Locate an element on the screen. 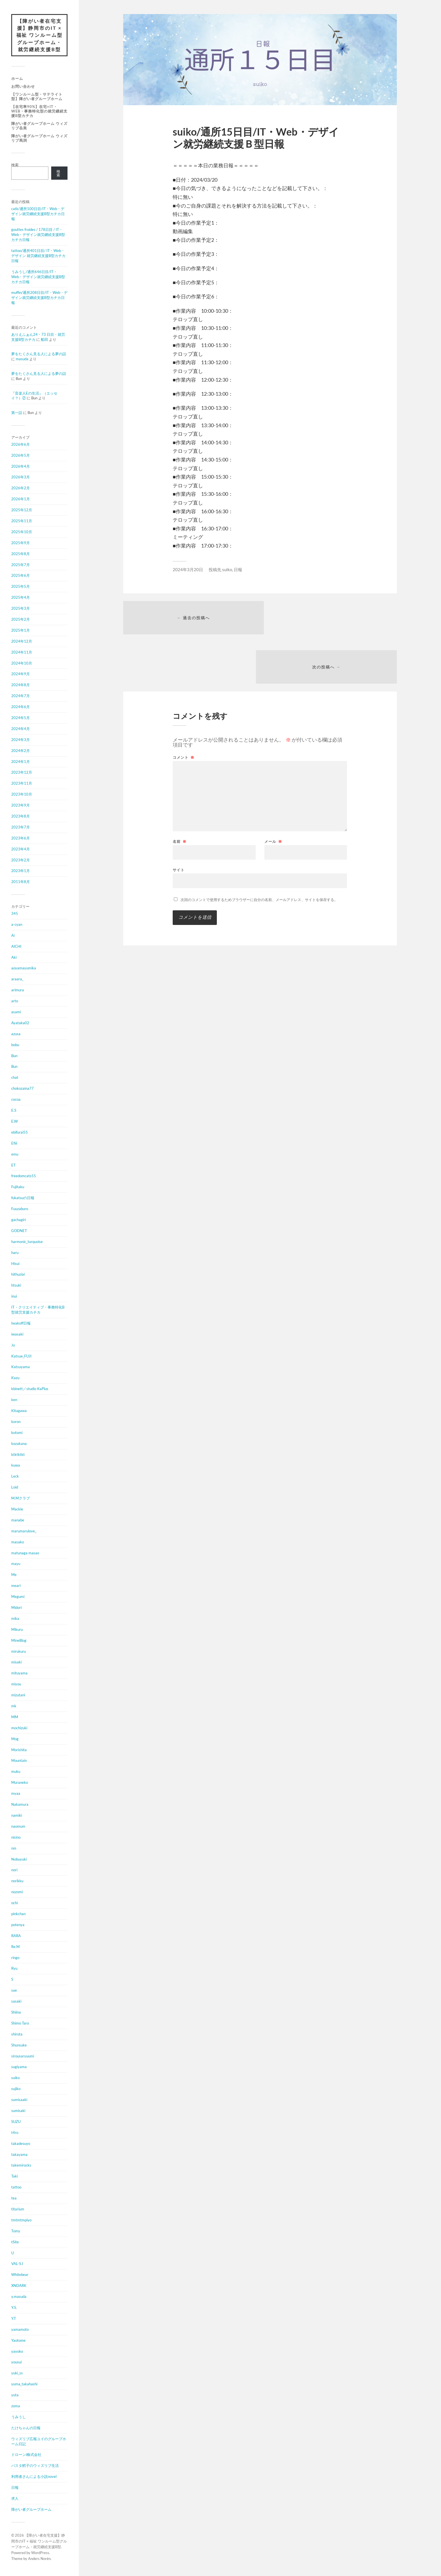  2026年4月 is located at coordinates (20, 466).